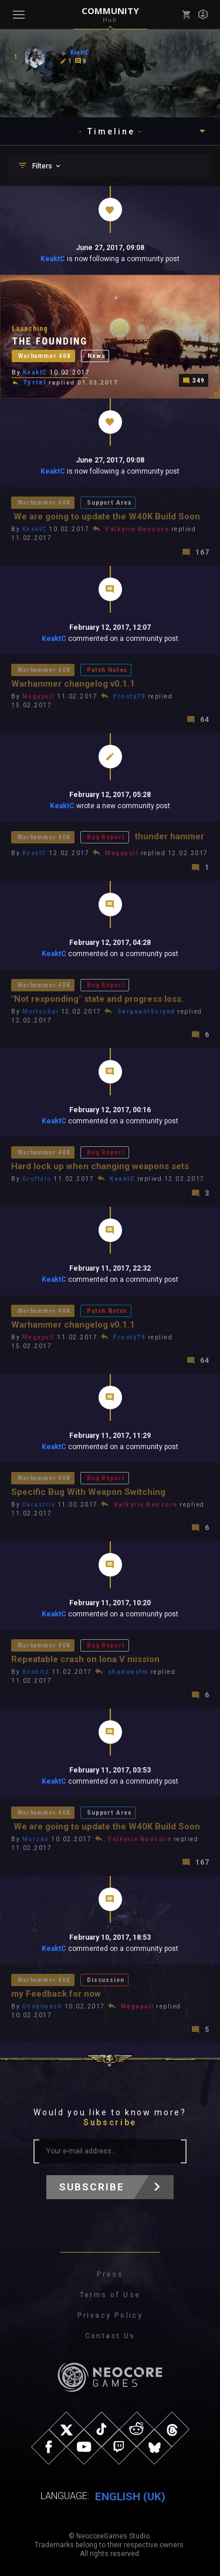 This screenshot has width=220, height=2576. Describe the element at coordinates (110, 2336) in the screenshot. I see `Contact Us` at that location.